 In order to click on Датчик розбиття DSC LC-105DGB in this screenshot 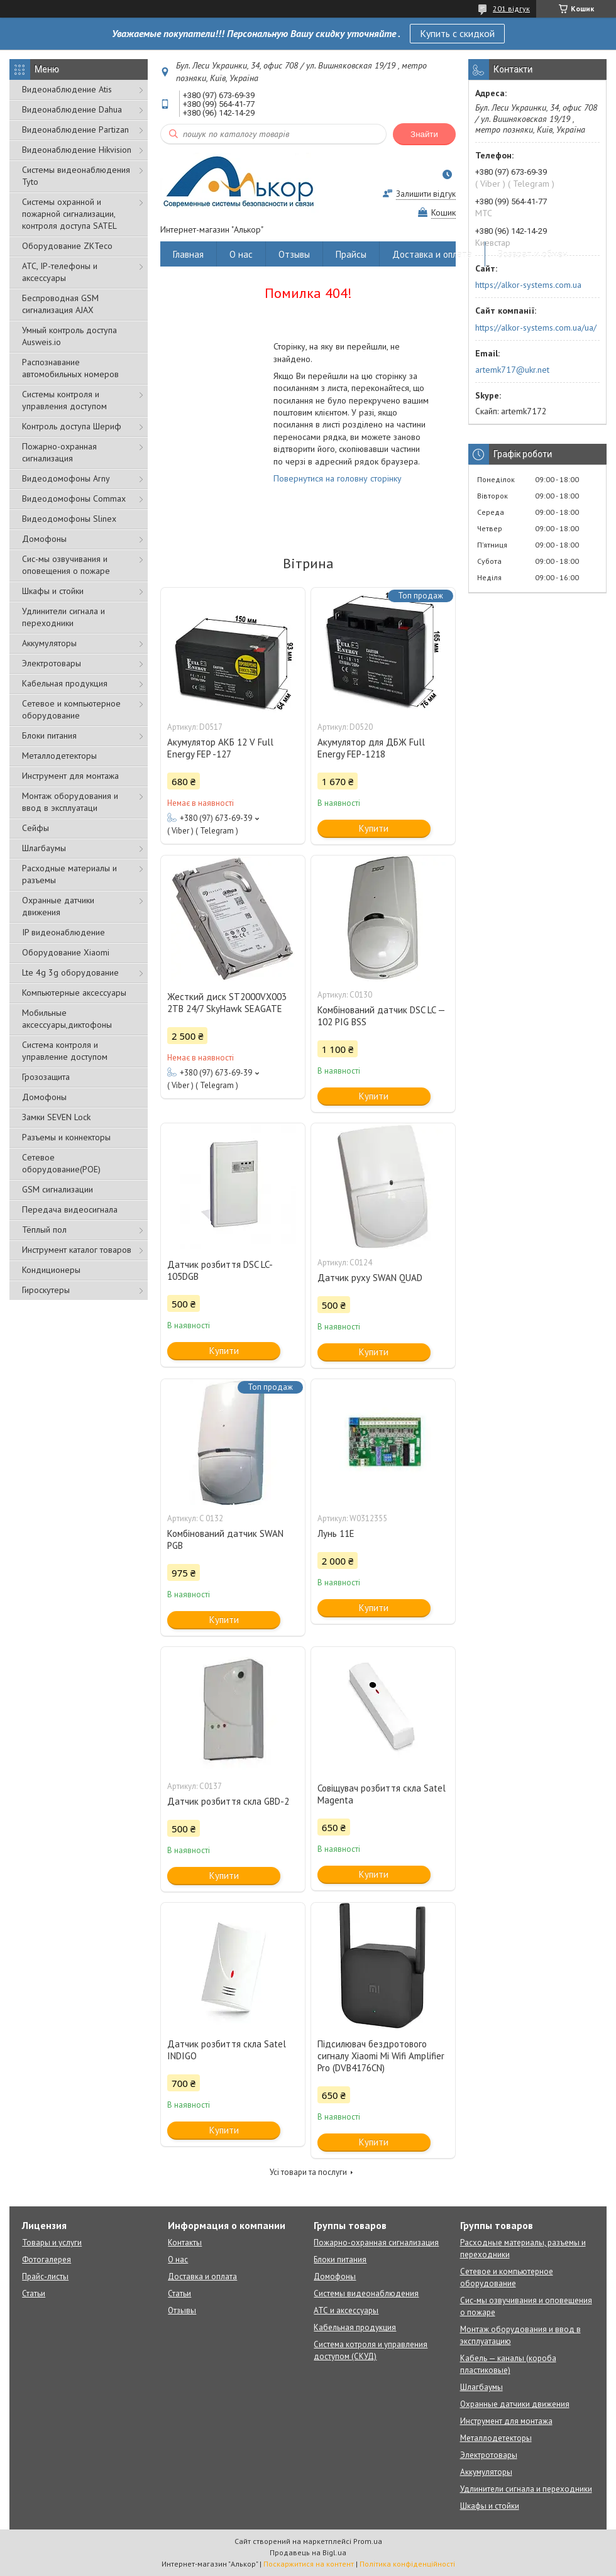, I will do `click(220, 1270)`.